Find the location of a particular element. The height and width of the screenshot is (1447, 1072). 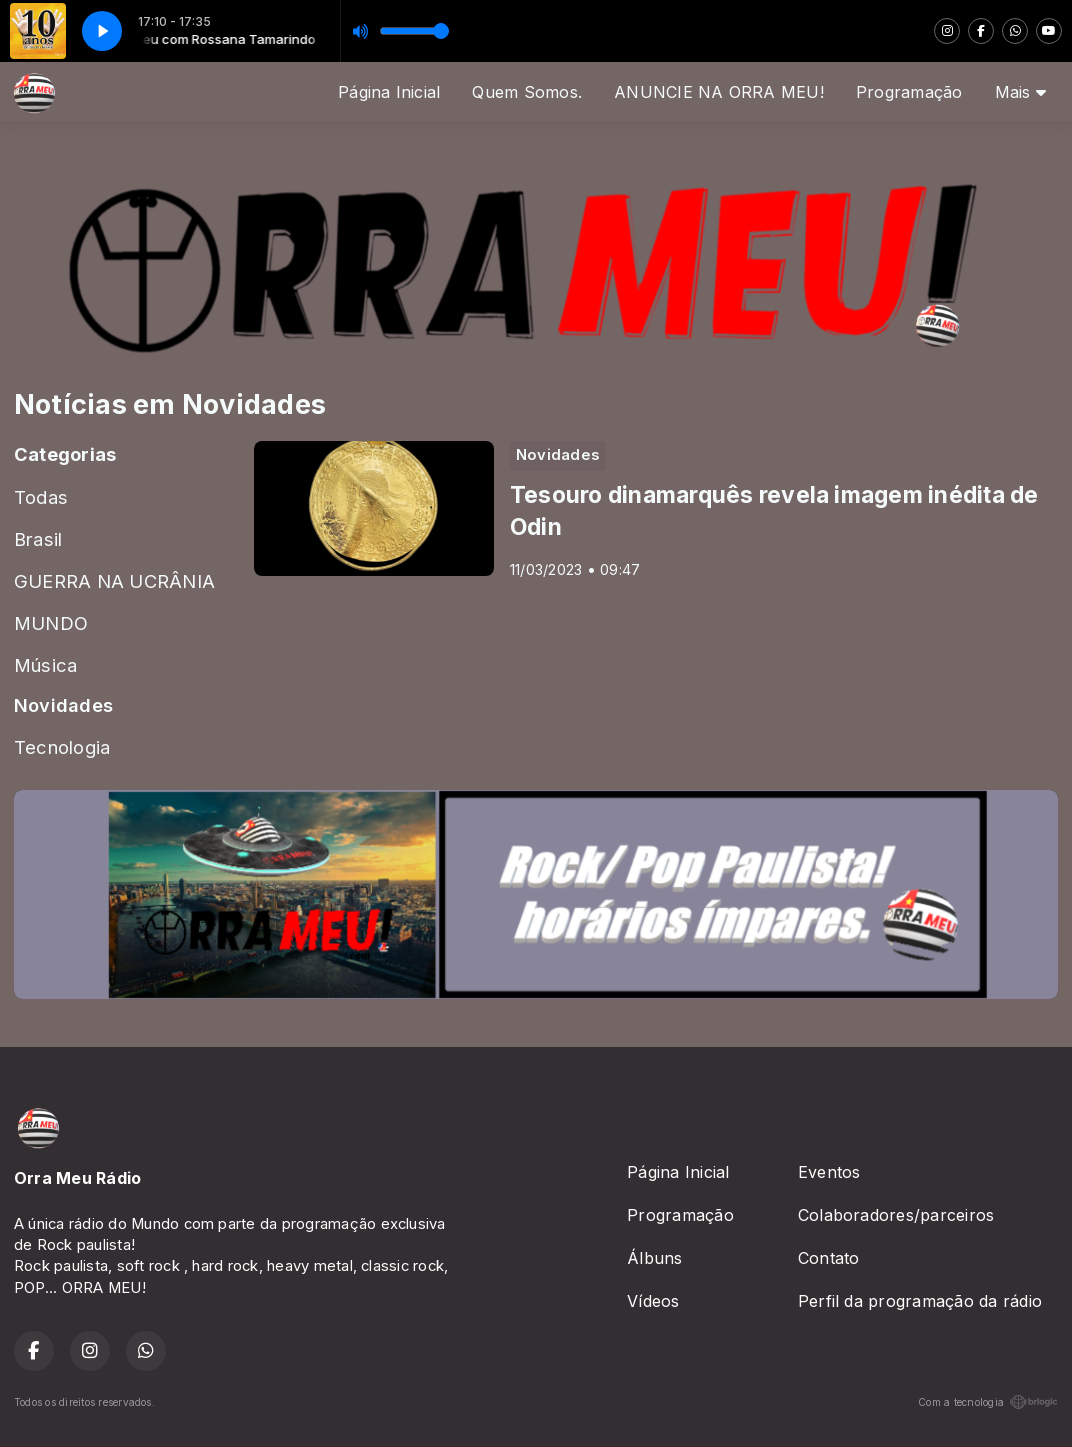

MUNDO is located at coordinates (51, 623).